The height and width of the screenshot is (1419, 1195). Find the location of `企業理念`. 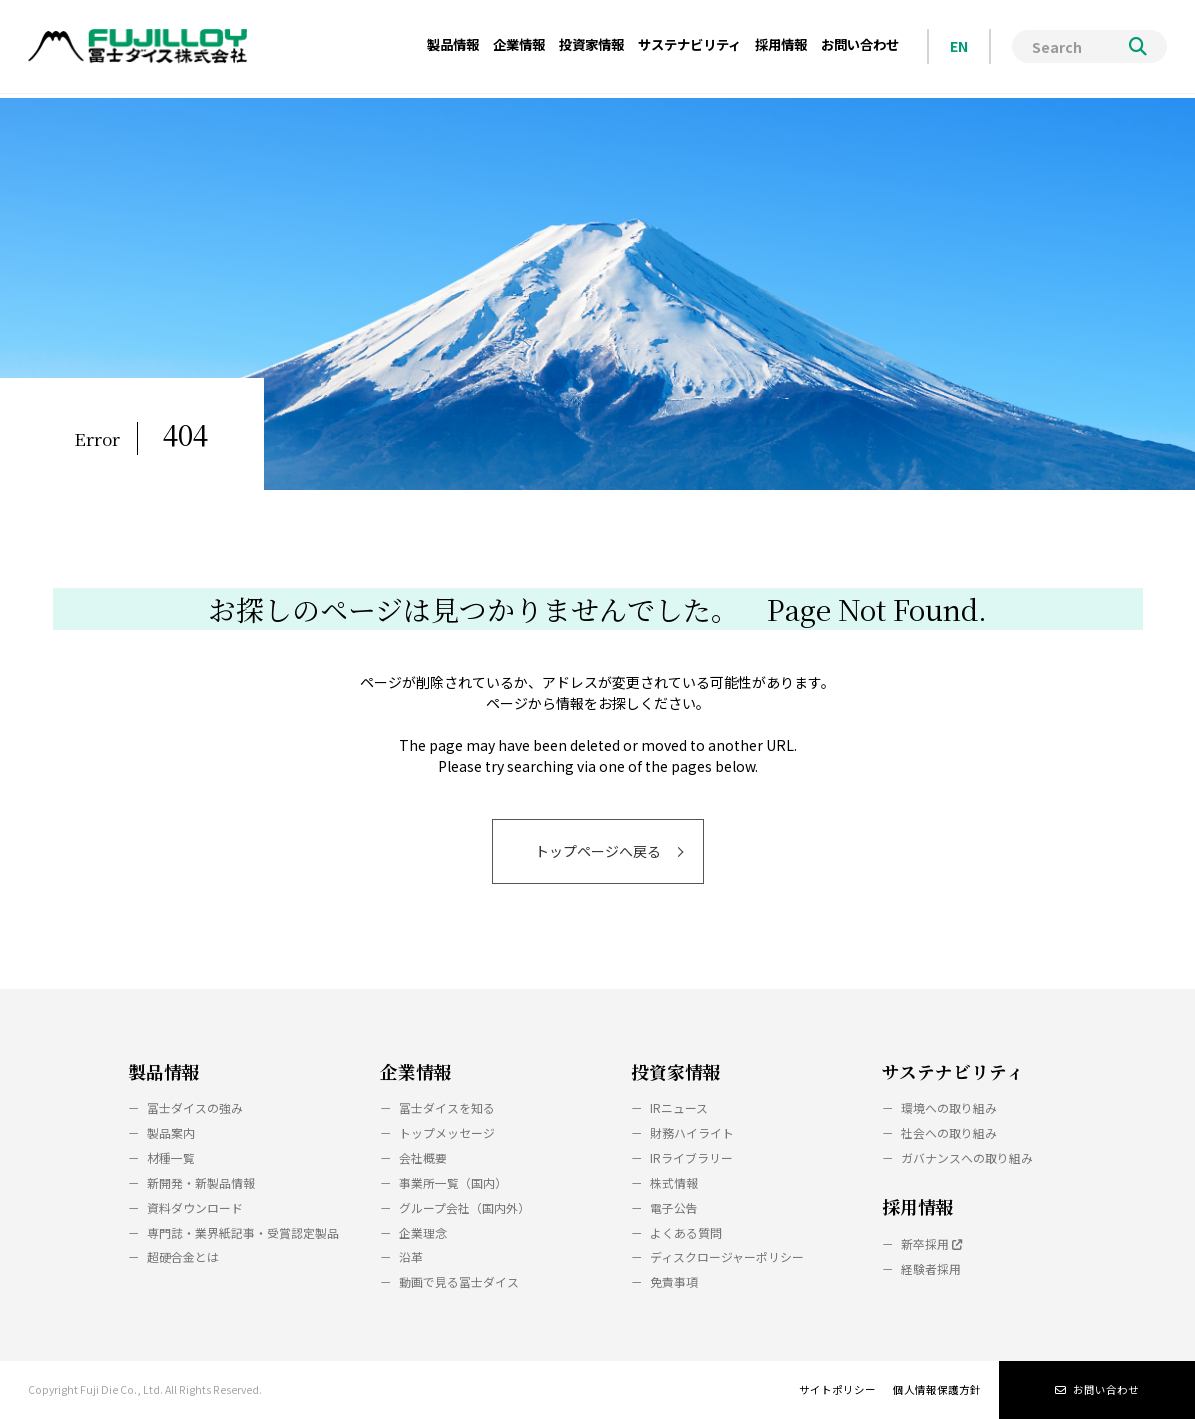

企業理念 is located at coordinates (423, 1232).